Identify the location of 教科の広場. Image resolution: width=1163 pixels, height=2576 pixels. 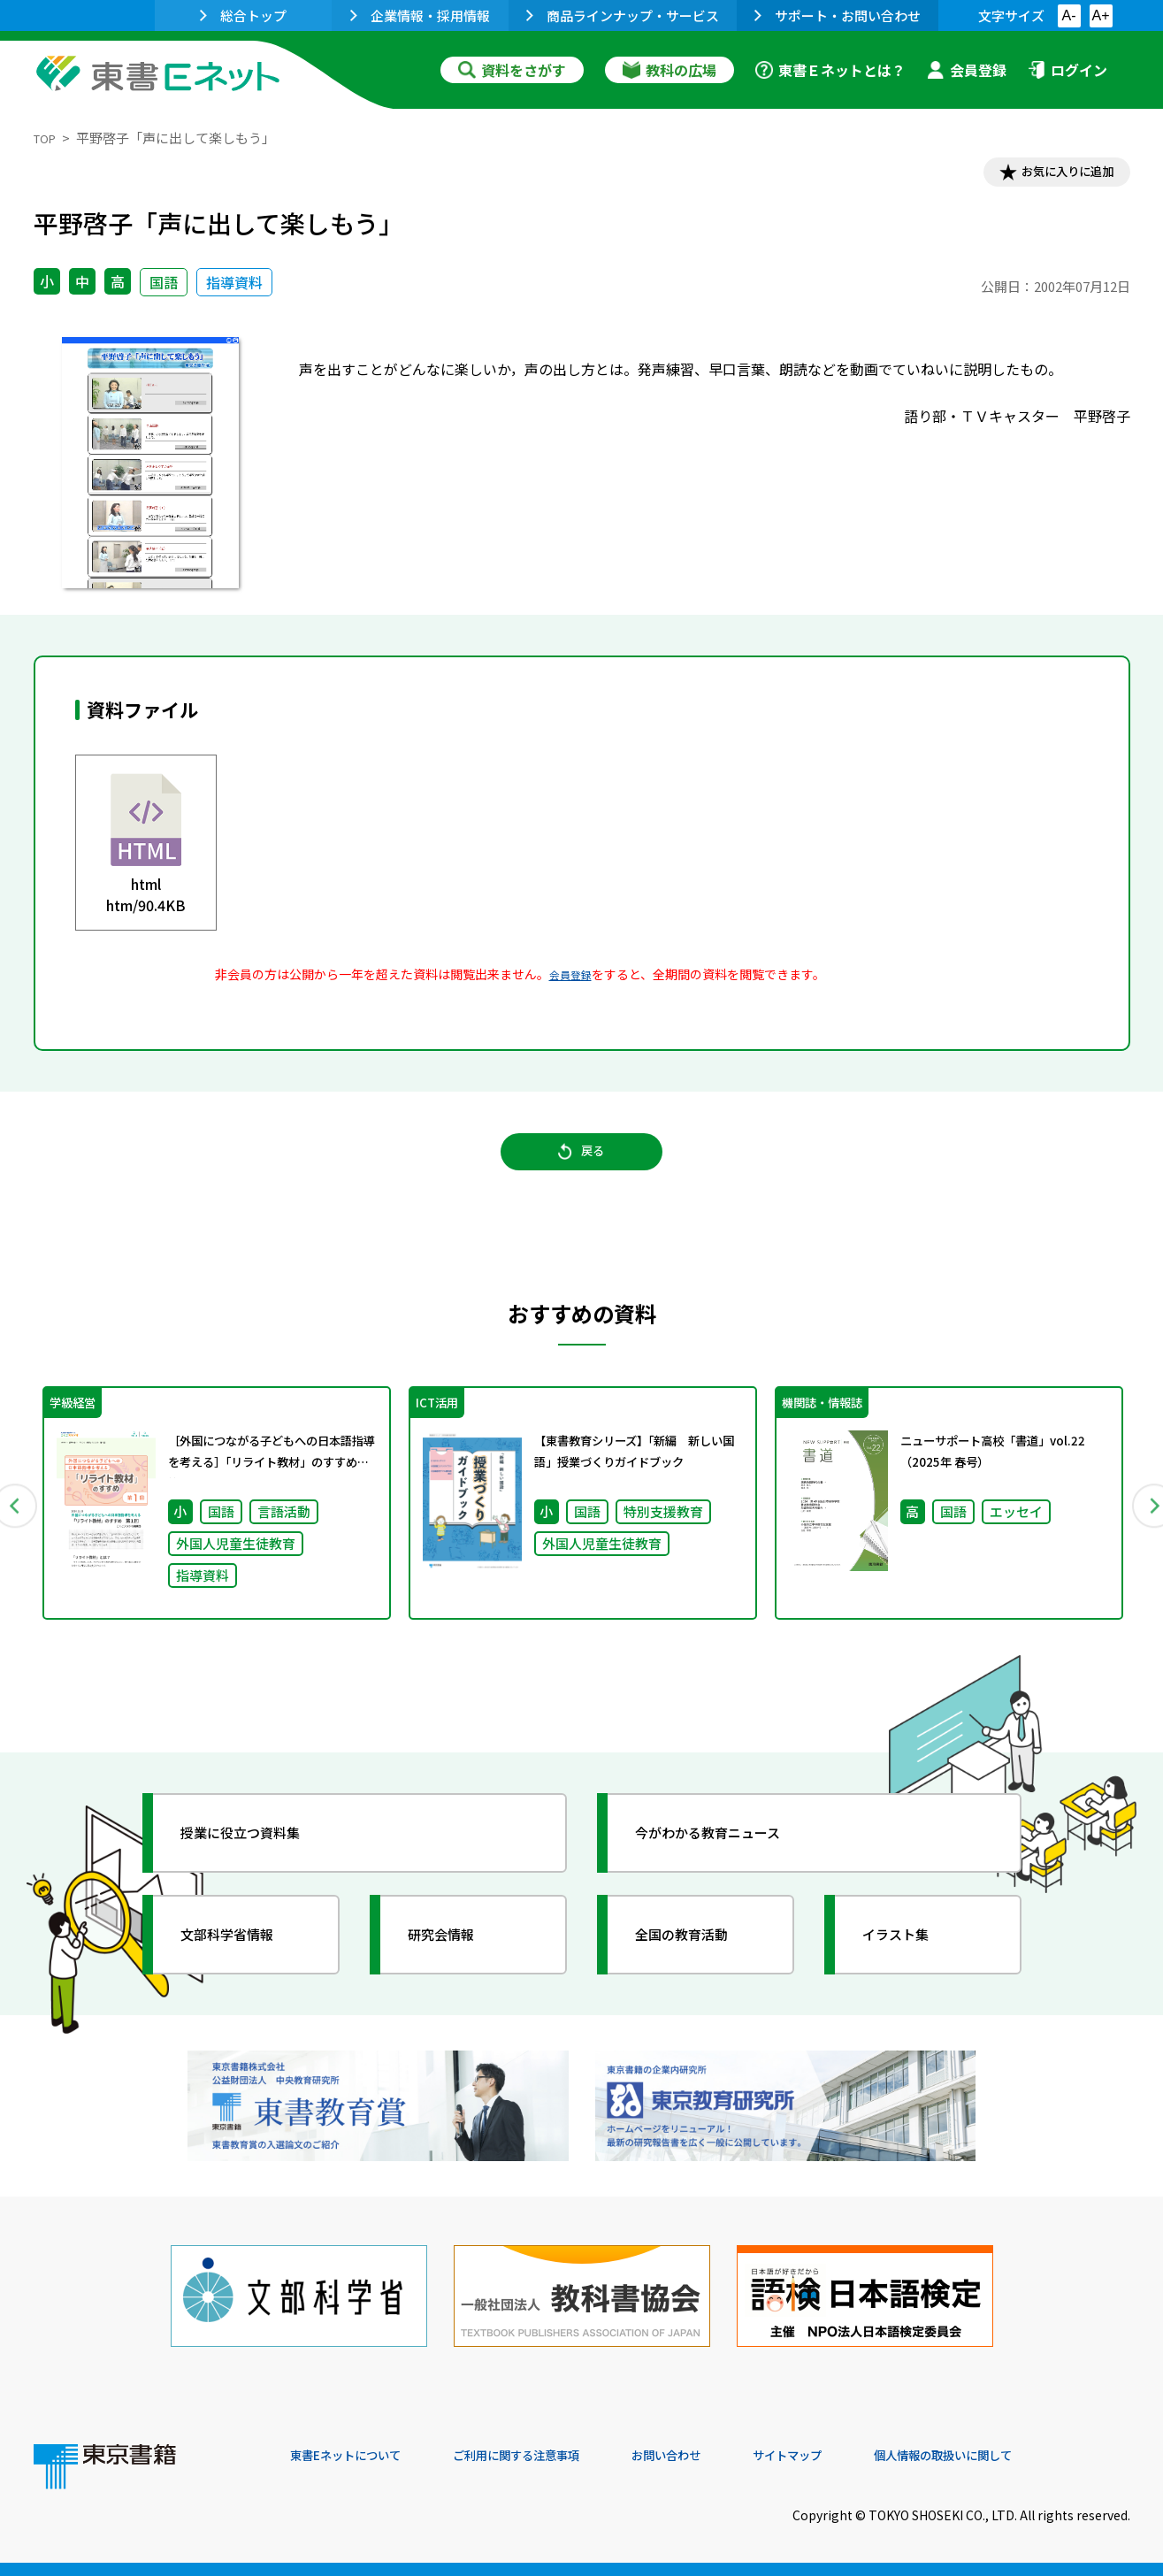
(669, 69).